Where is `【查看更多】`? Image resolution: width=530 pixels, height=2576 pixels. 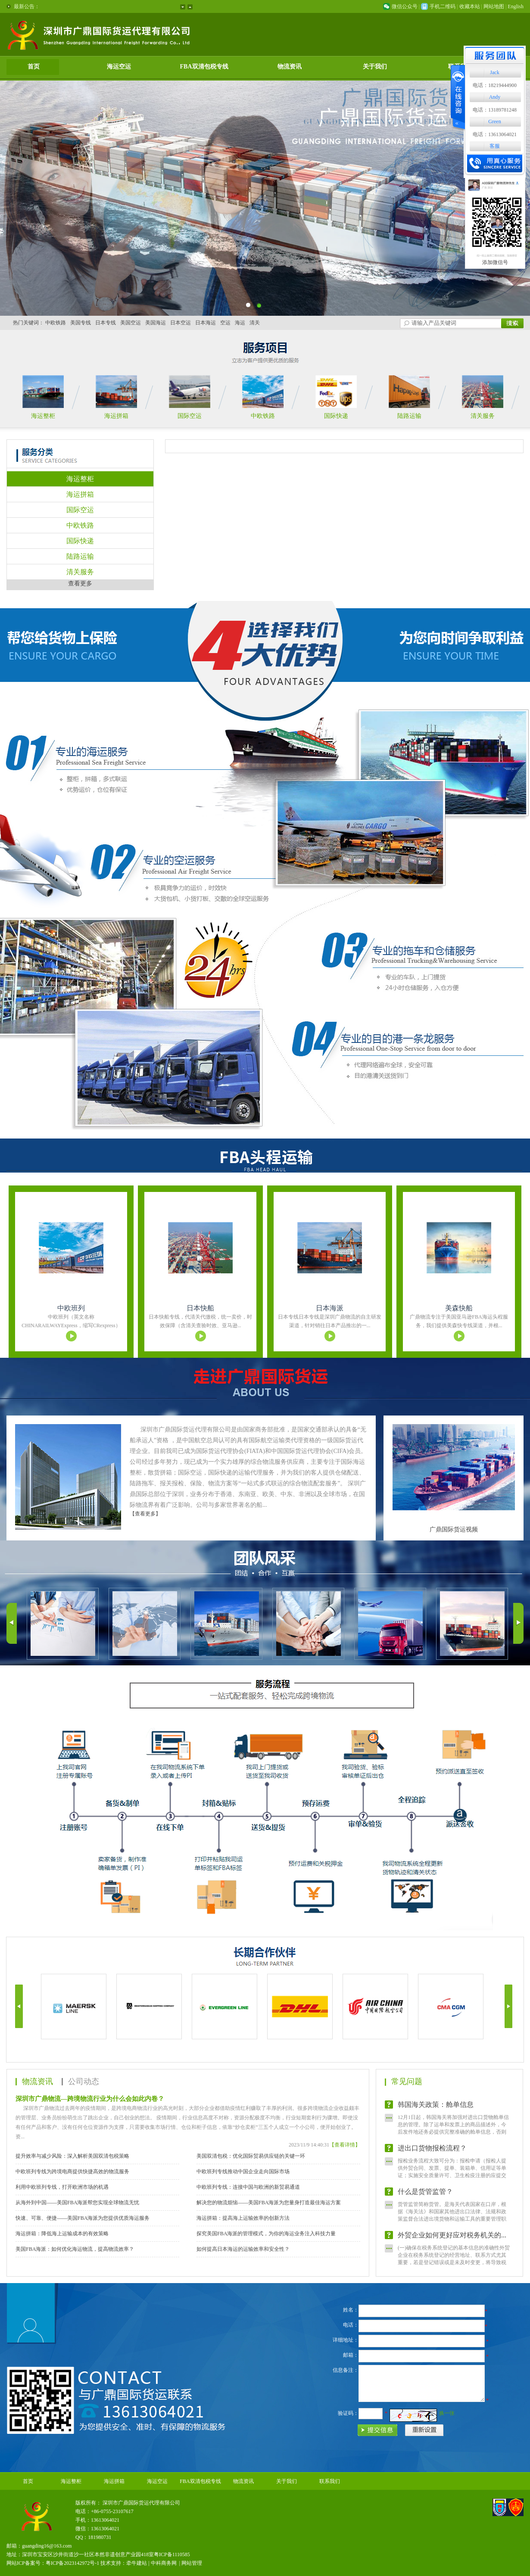
【查看更多】 is located at coordinates (145, 1514).